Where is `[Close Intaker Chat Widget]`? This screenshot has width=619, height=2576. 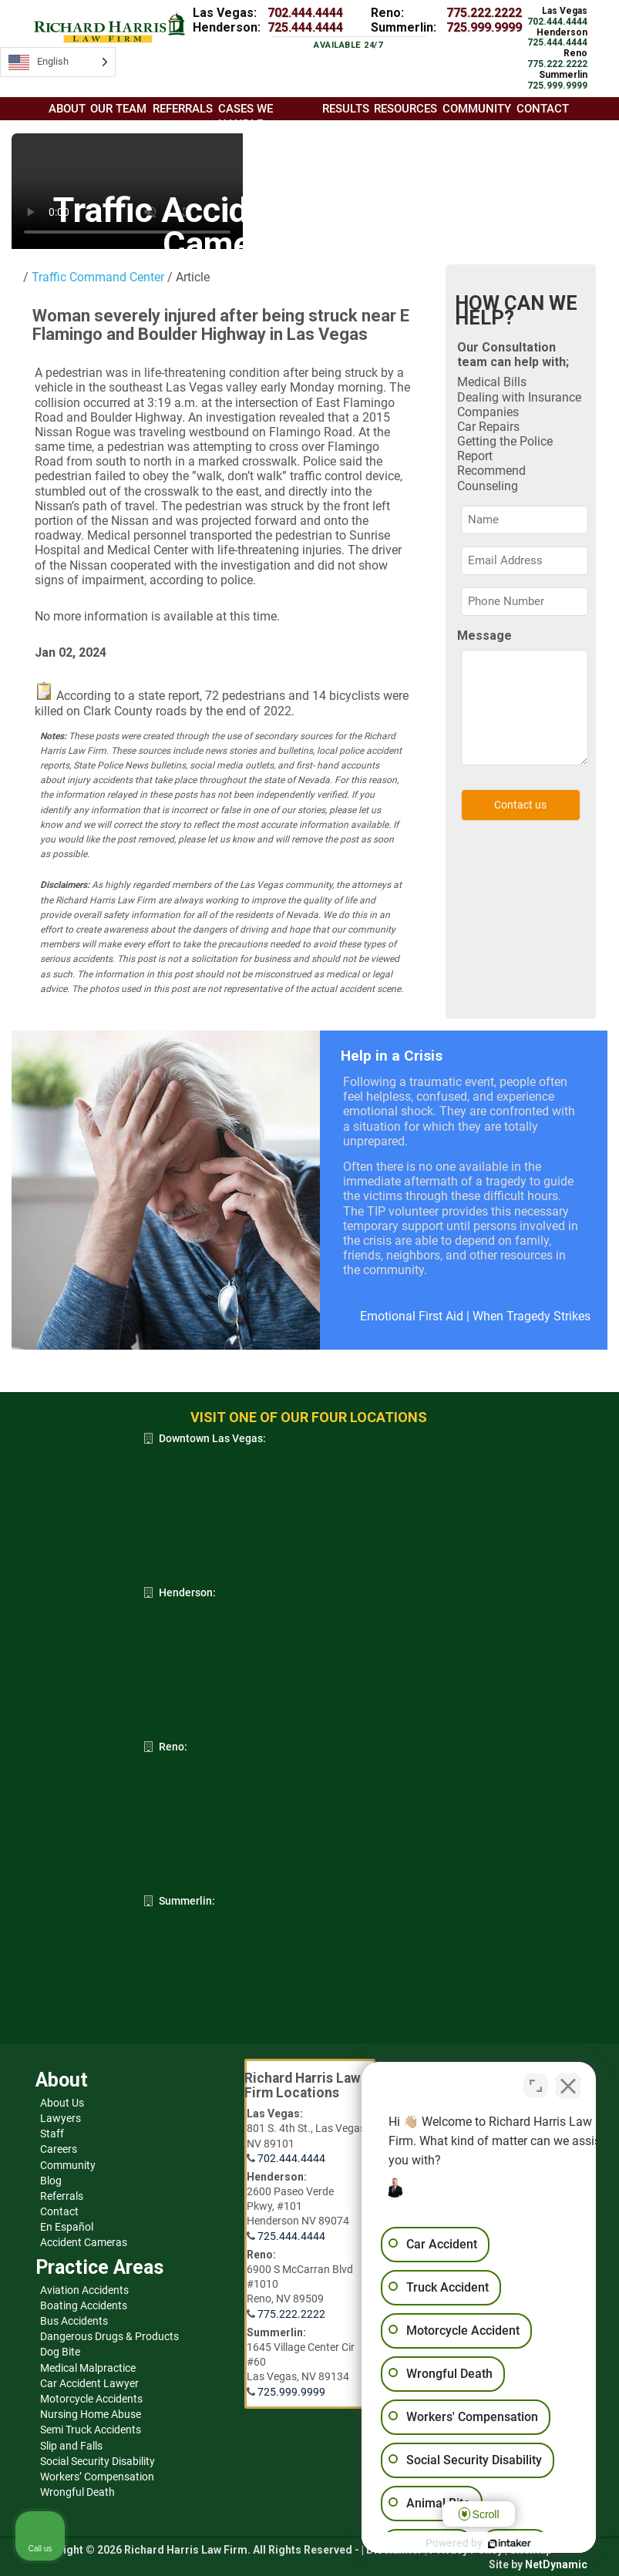 [Close Intaker Chat Widget] is located at coordinates (568, 2083).